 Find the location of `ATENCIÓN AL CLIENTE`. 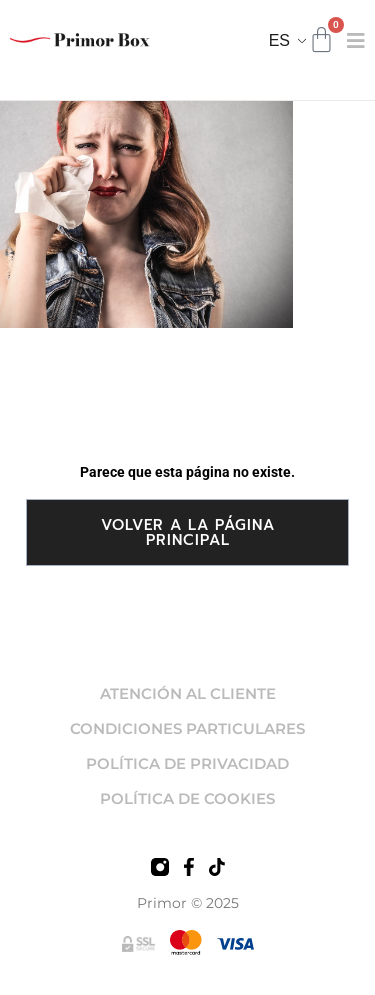

ATENCIÓN AL CLIENTE is located at coordinates (188, 693).